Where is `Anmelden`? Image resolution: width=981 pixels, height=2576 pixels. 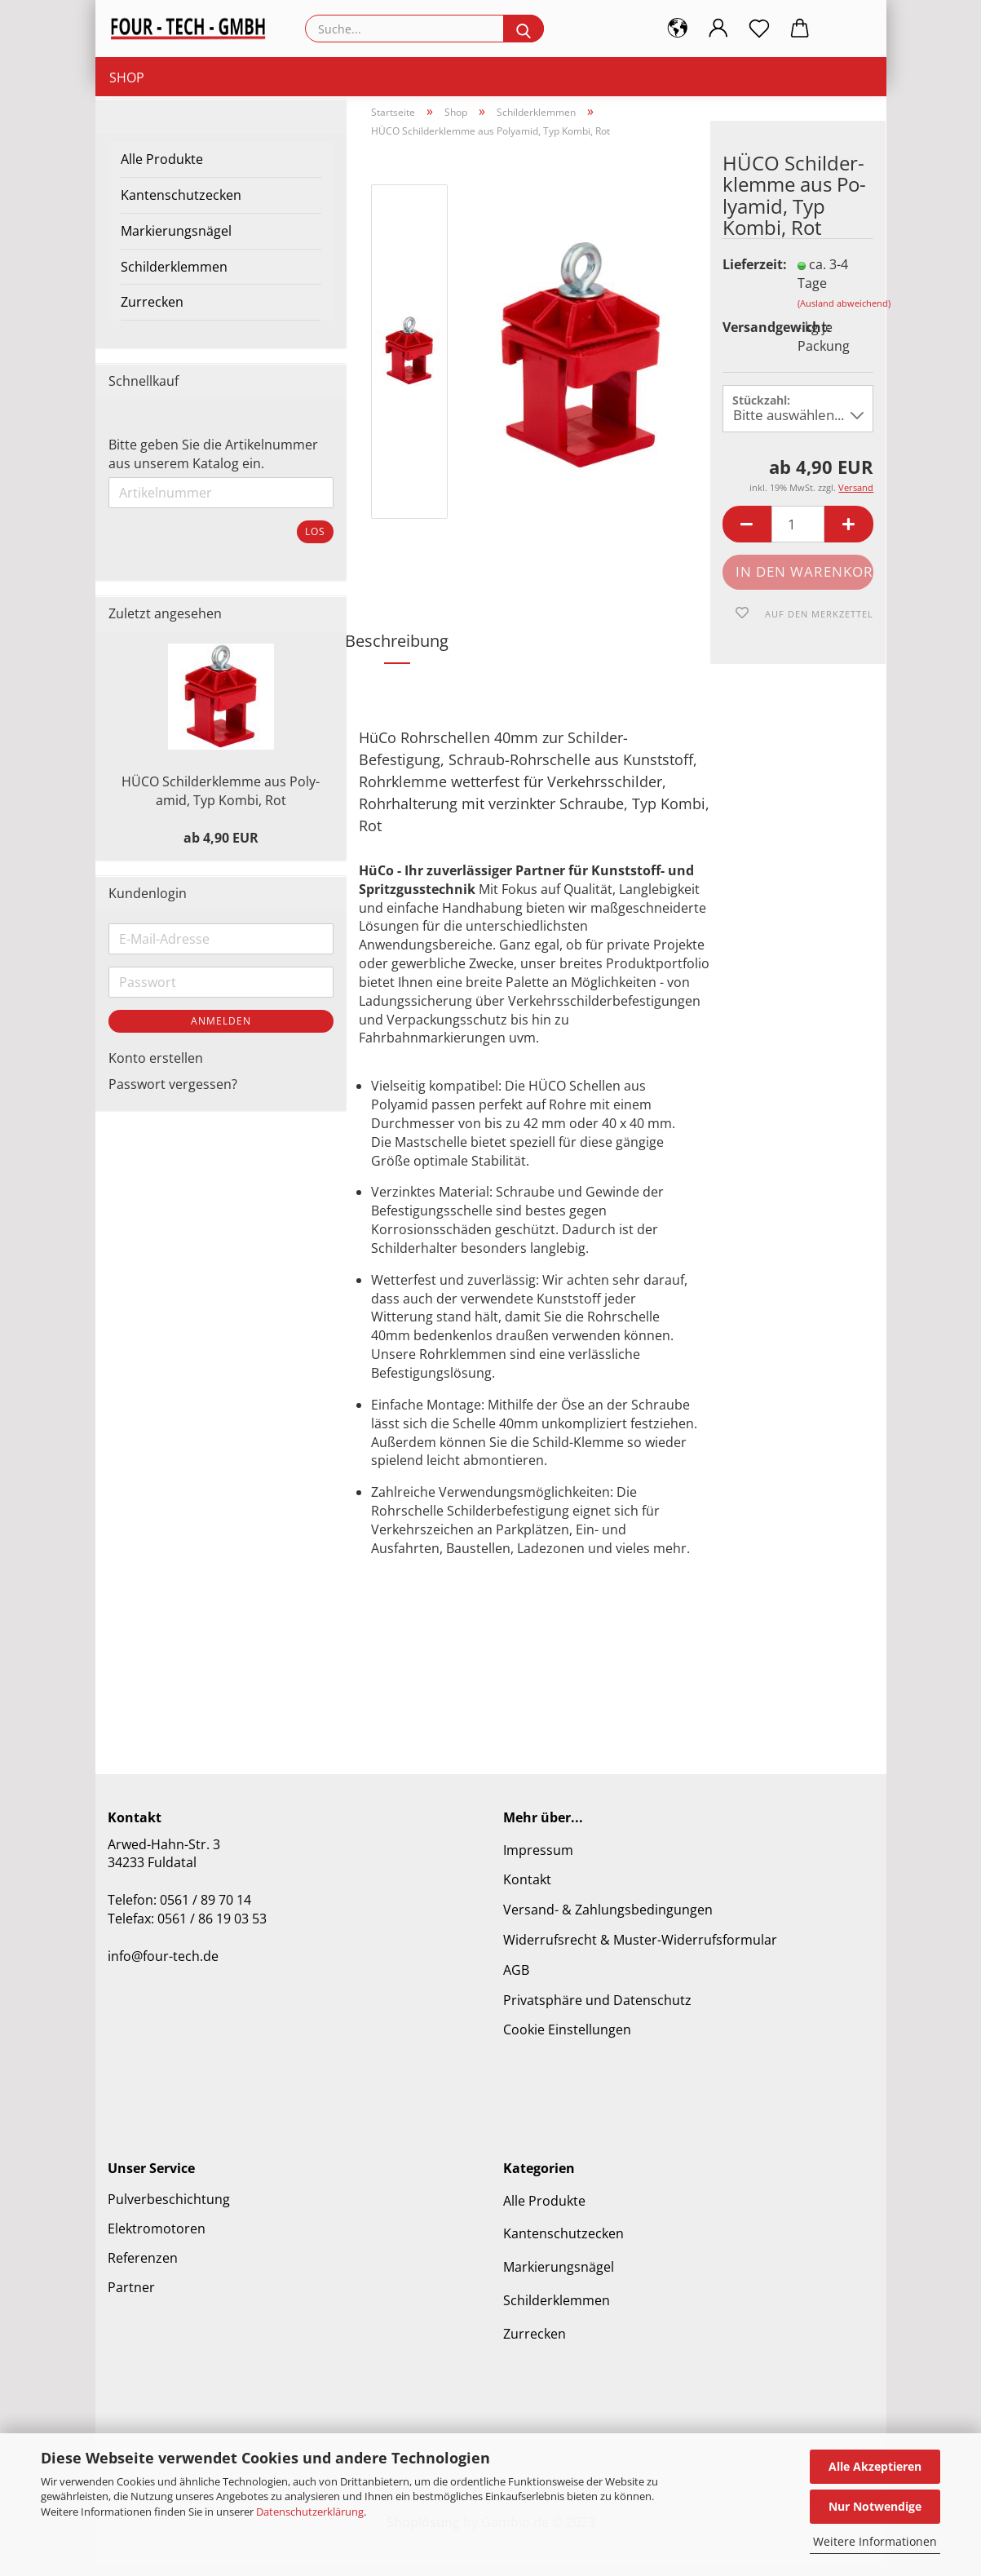
Anmelden is located at coordinates (221, 1031).